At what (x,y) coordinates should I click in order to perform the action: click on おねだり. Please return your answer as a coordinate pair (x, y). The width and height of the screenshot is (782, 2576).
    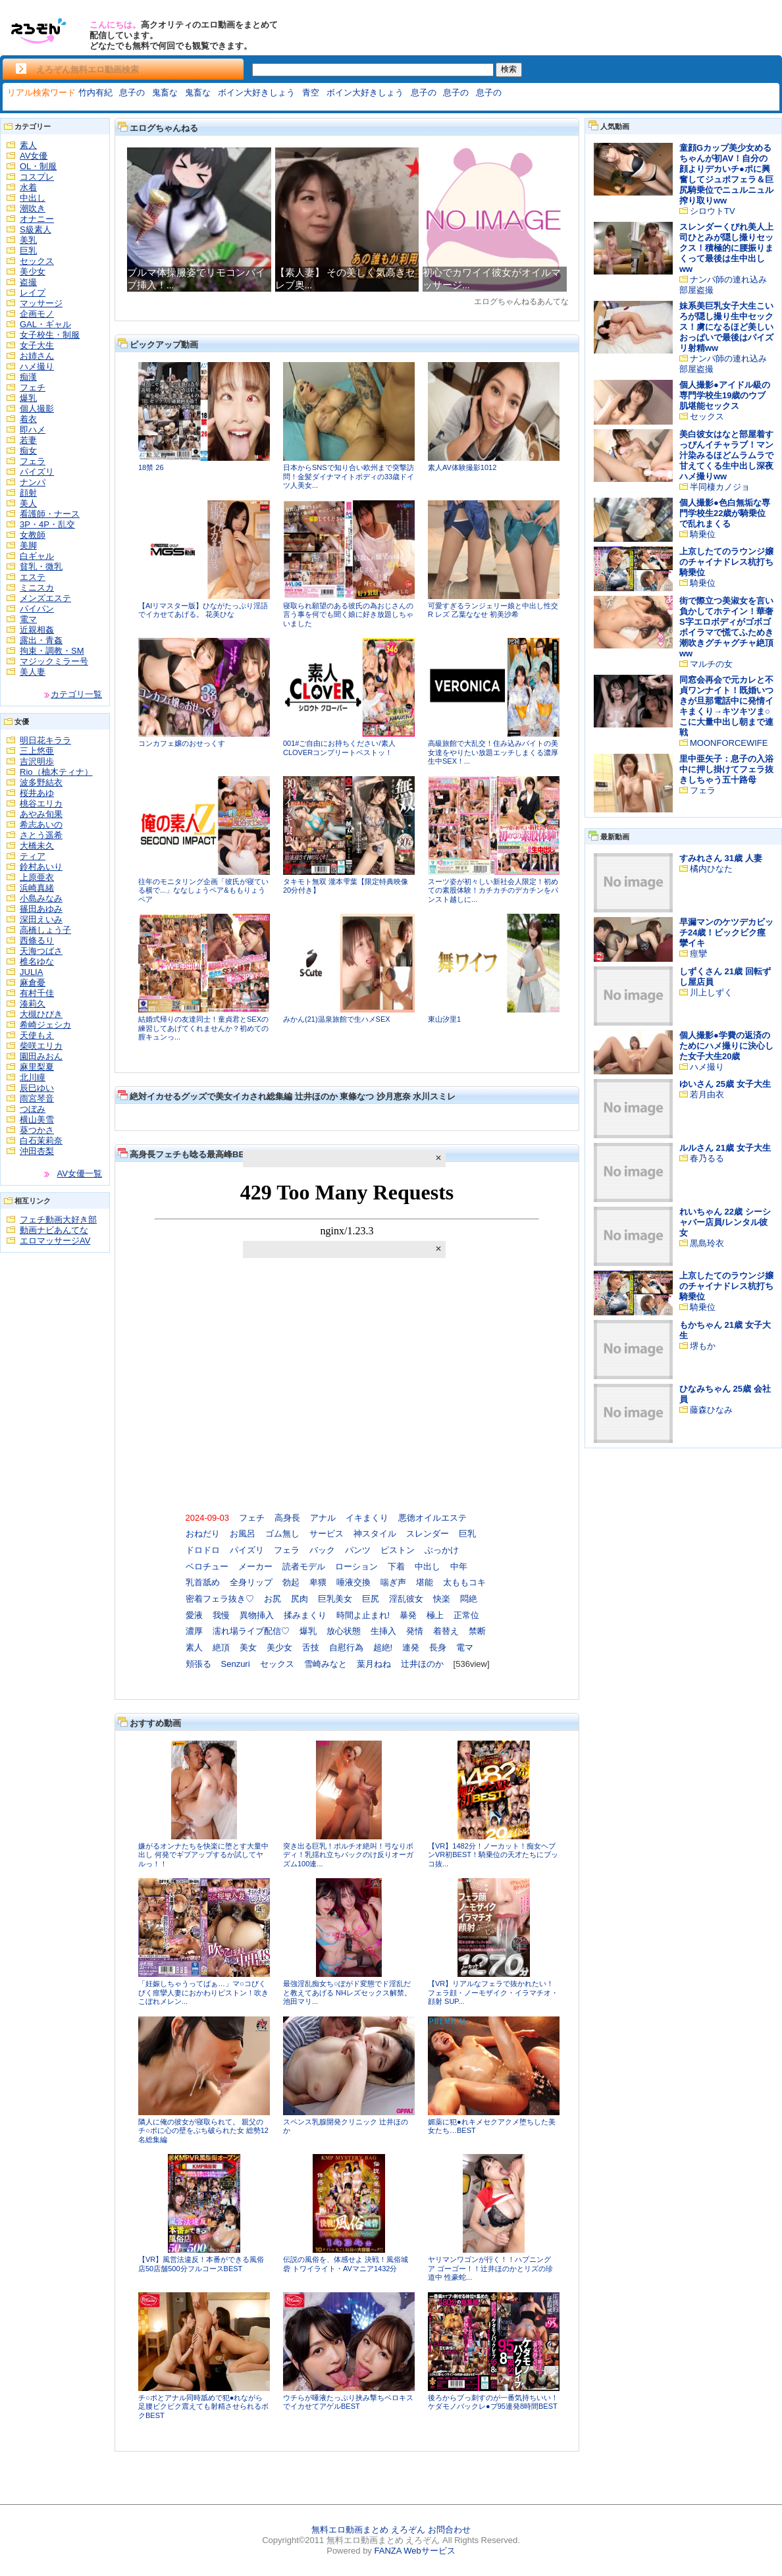
    Looking at the image, I should click on (203, 1533).